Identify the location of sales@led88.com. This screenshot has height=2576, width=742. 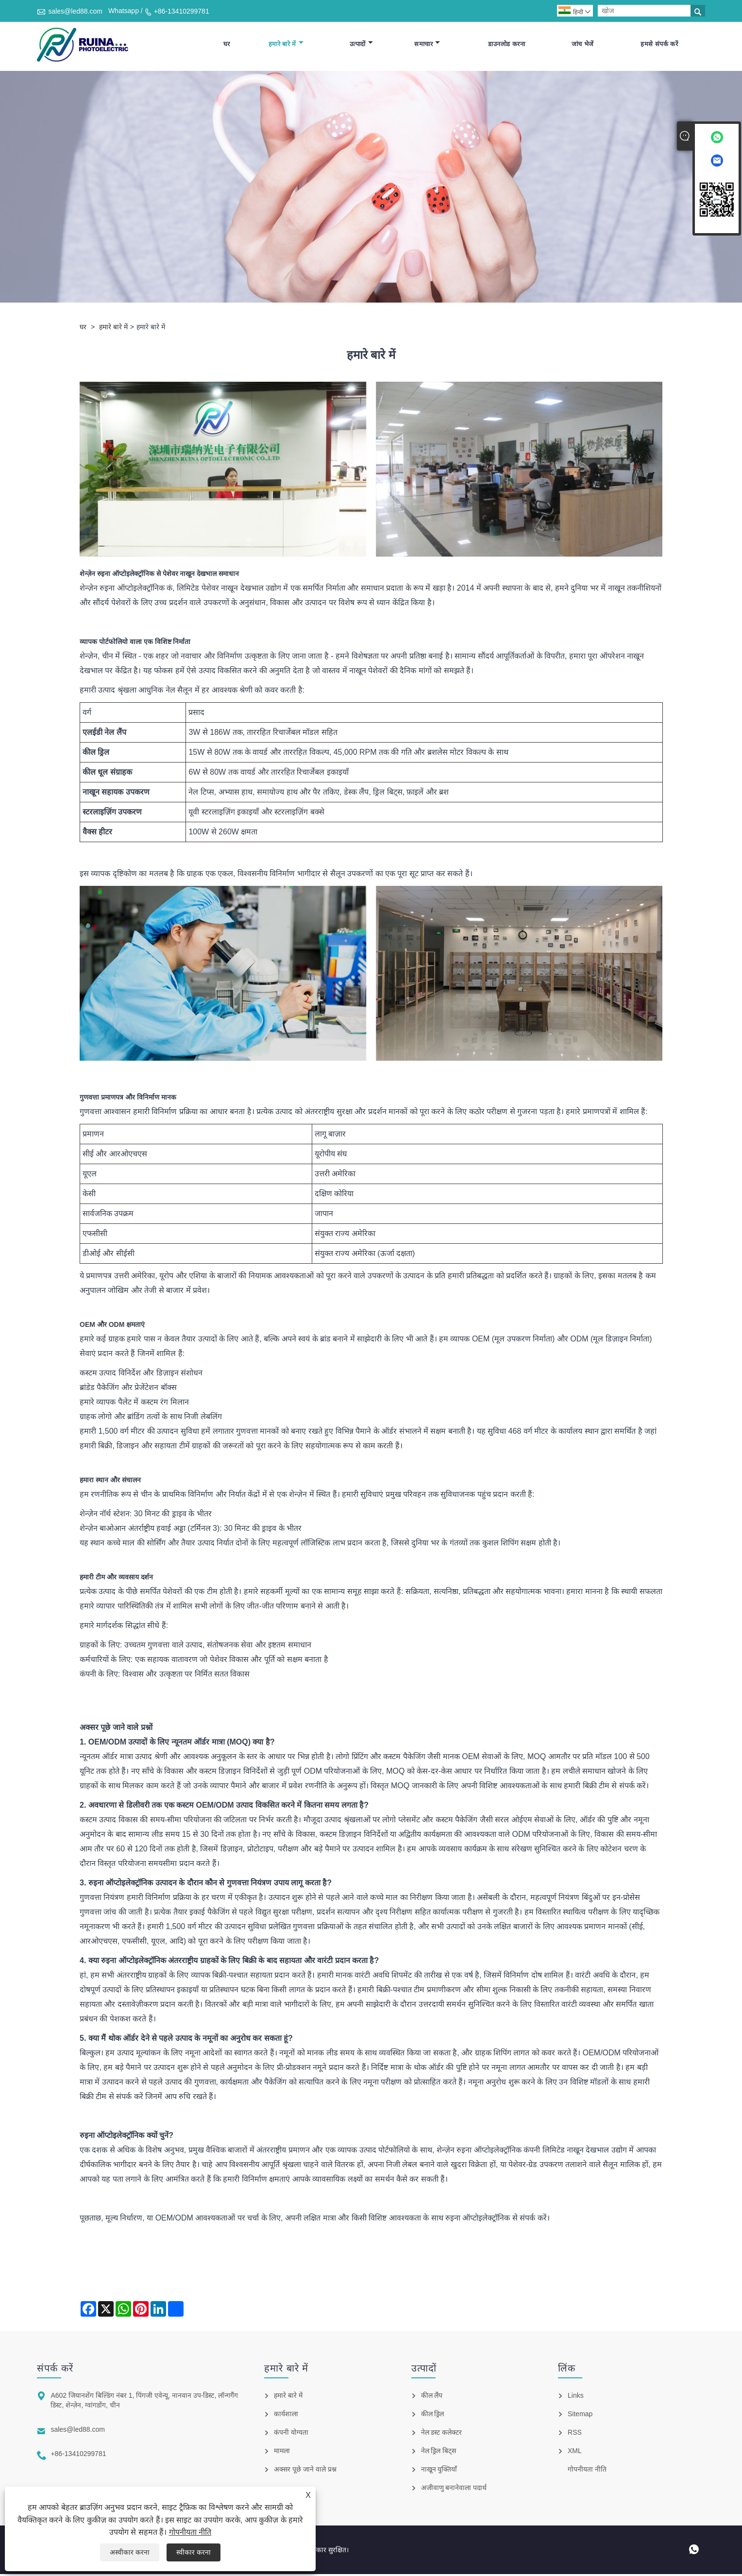
(75, 11).